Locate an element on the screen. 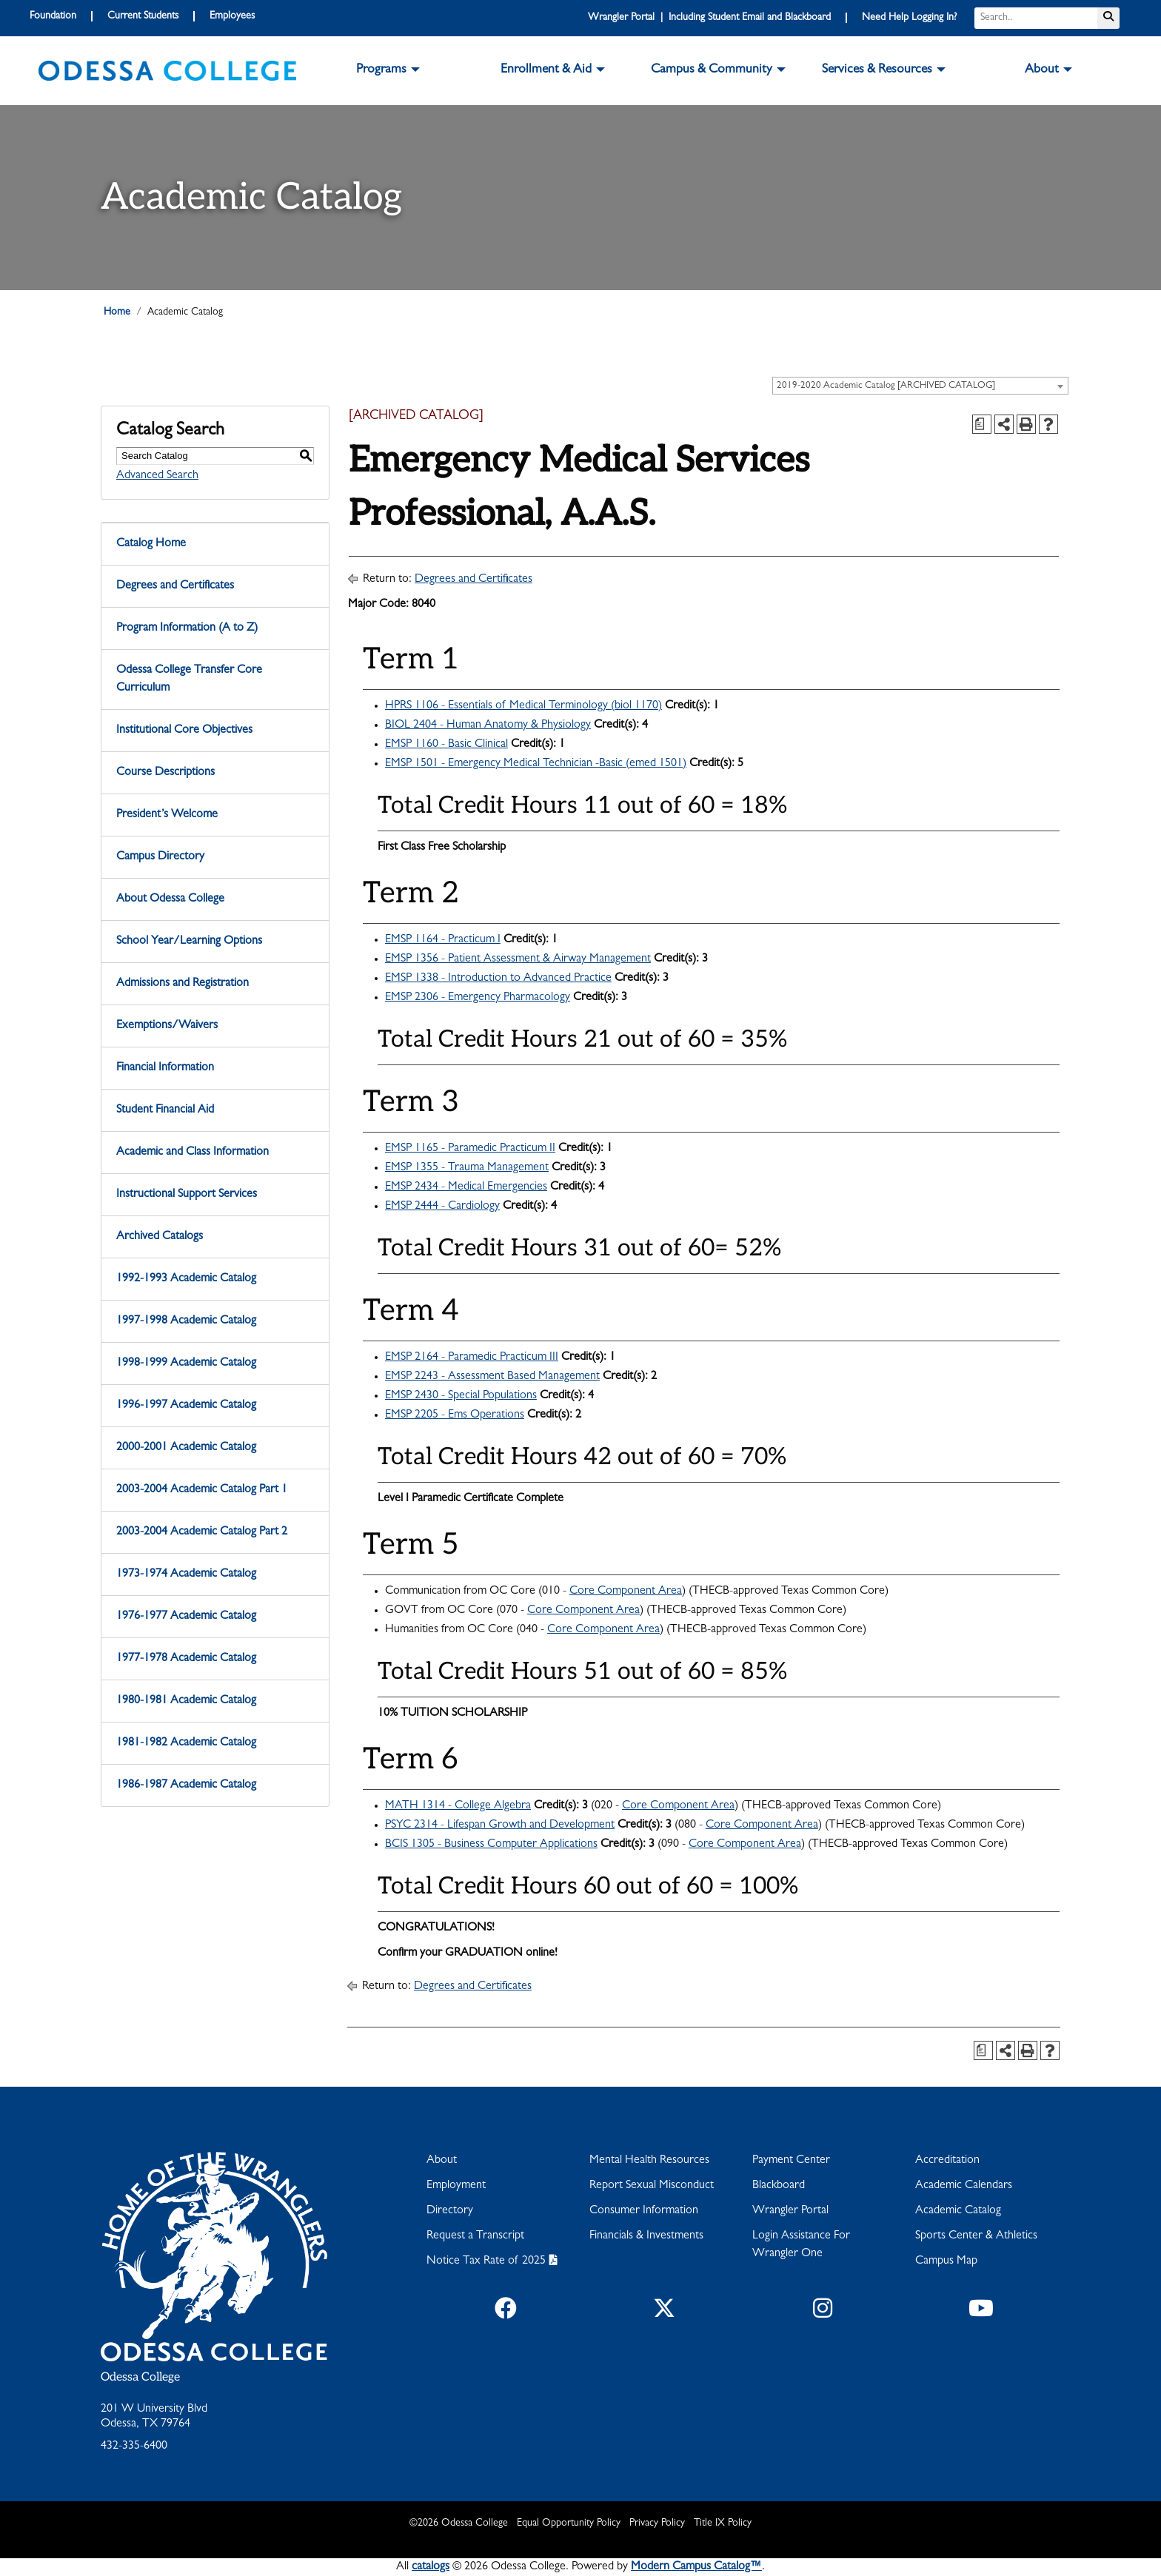  EMSP 1160 - Basic Clinical is located at coordinates (446, 745).